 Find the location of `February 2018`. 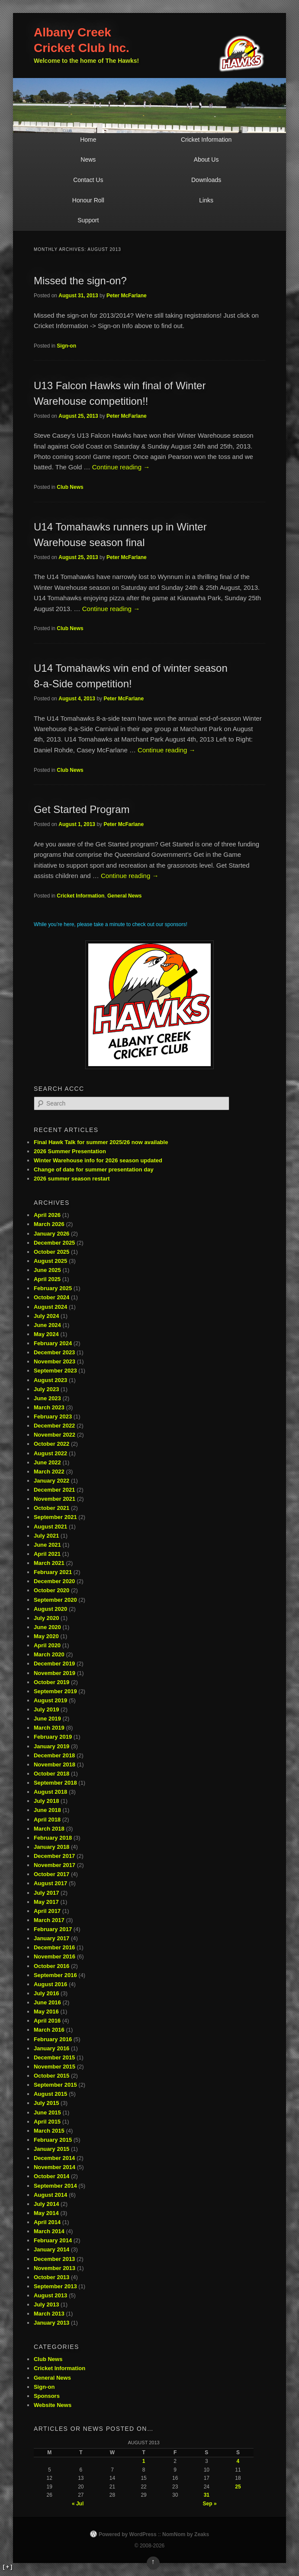

February 2018 is located at coordinates (53, 1837).